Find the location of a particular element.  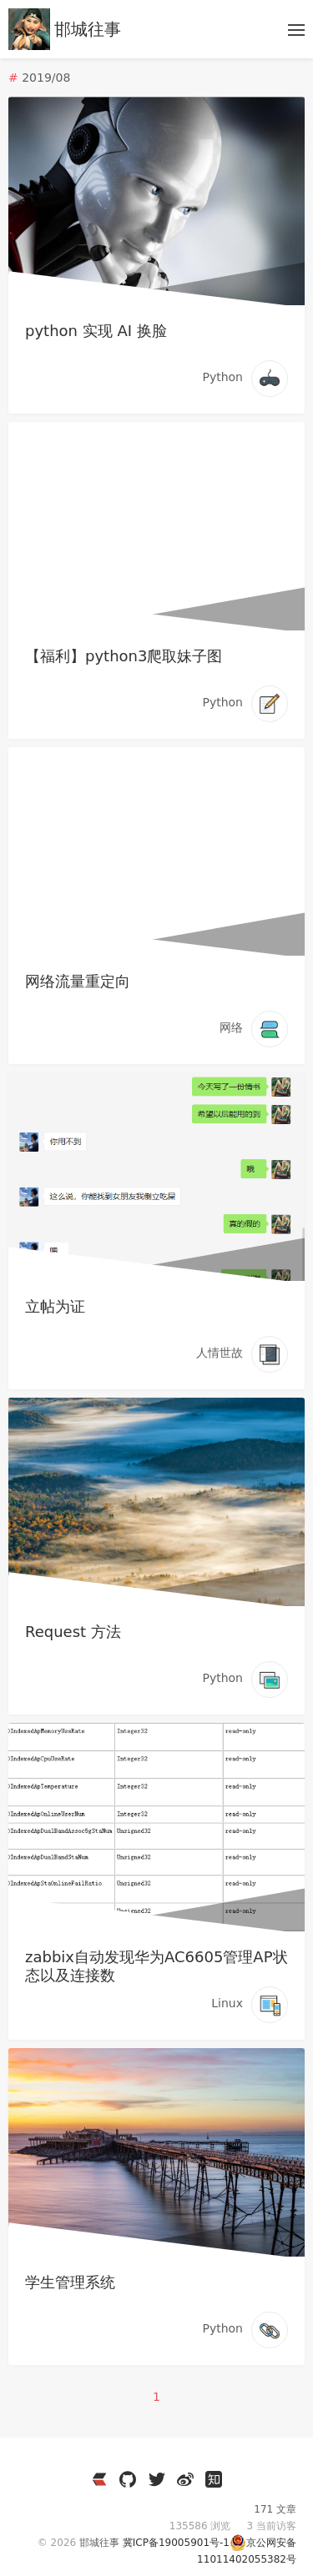

学生管理系统 is located at coordinates (70, 2282).